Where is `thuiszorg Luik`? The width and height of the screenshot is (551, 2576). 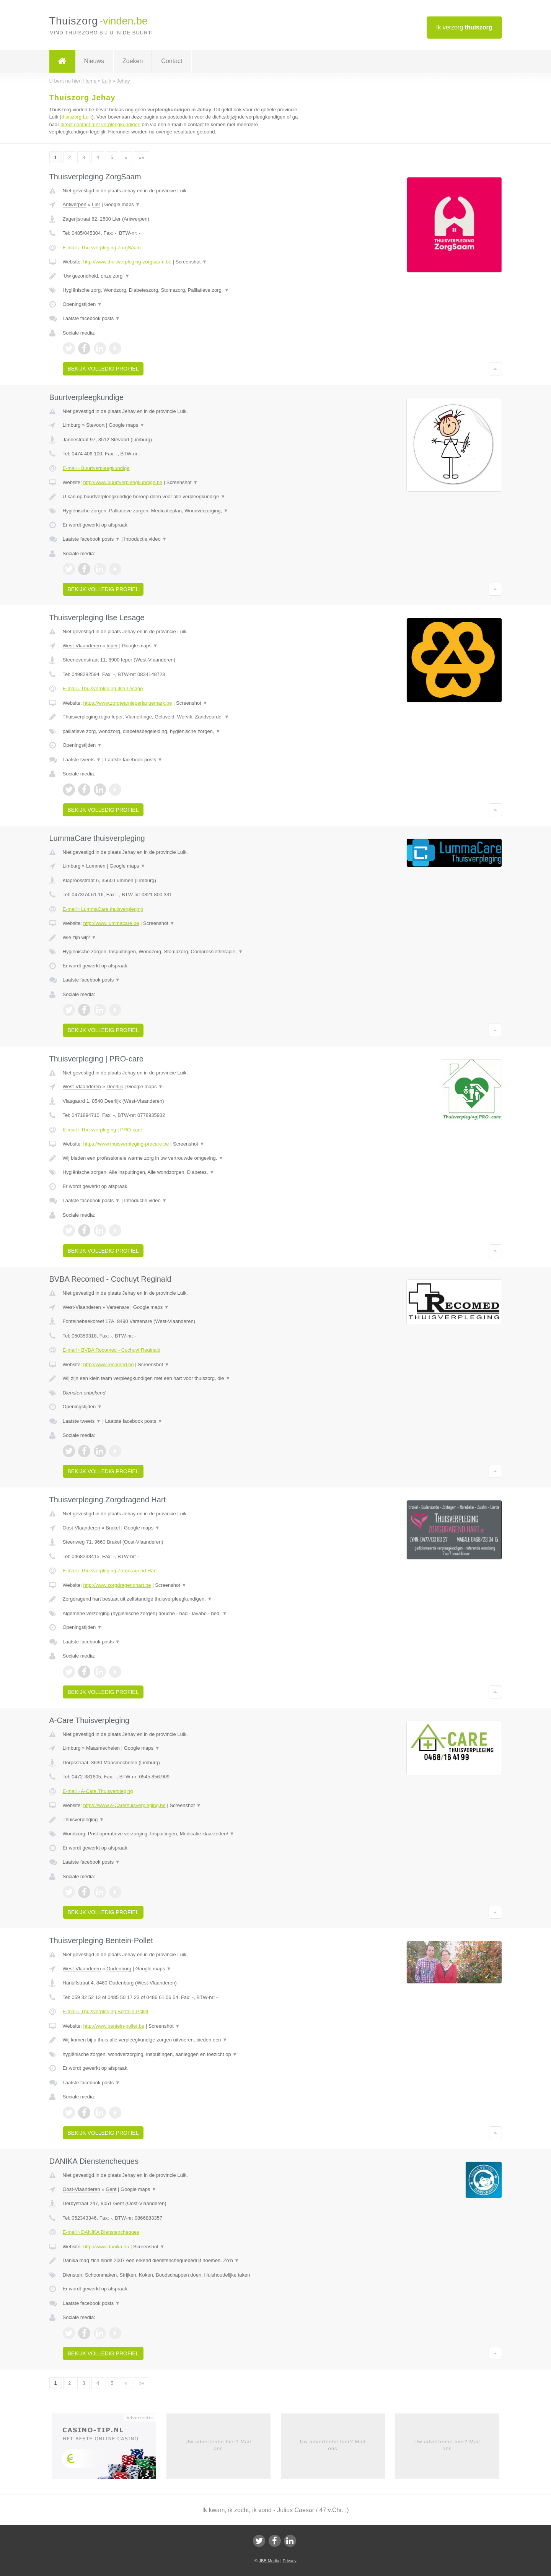 thuiszorg Luik is located at coordinates (76, 117).